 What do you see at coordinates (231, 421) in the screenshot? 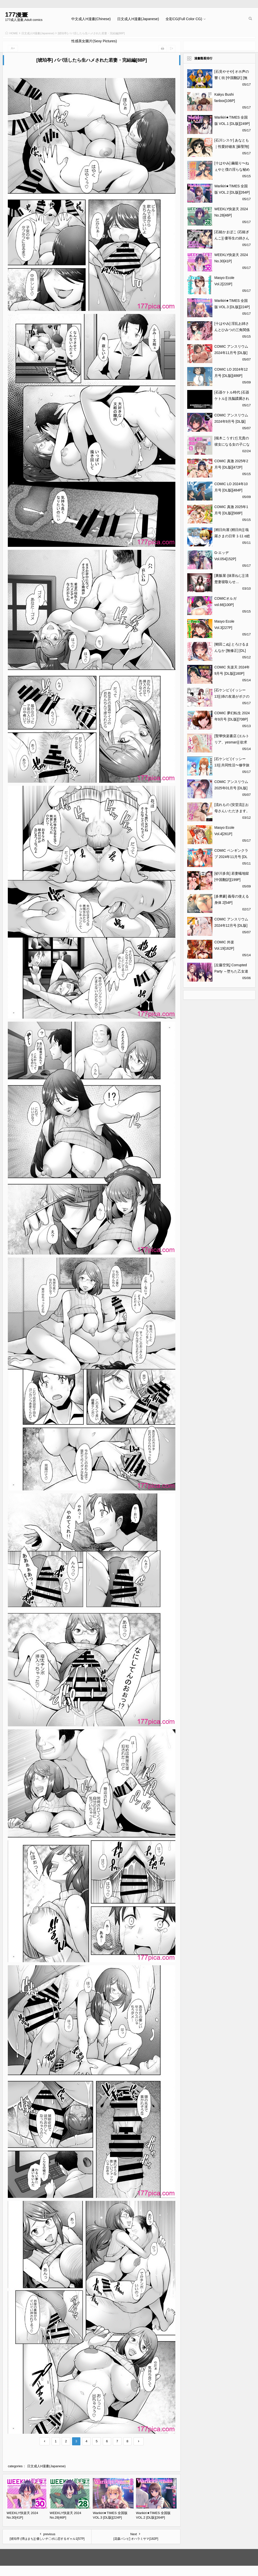
I see `COMIC アンスリウム 2024年9月号 [DL版][502P]` at bounding box center [231, 421].